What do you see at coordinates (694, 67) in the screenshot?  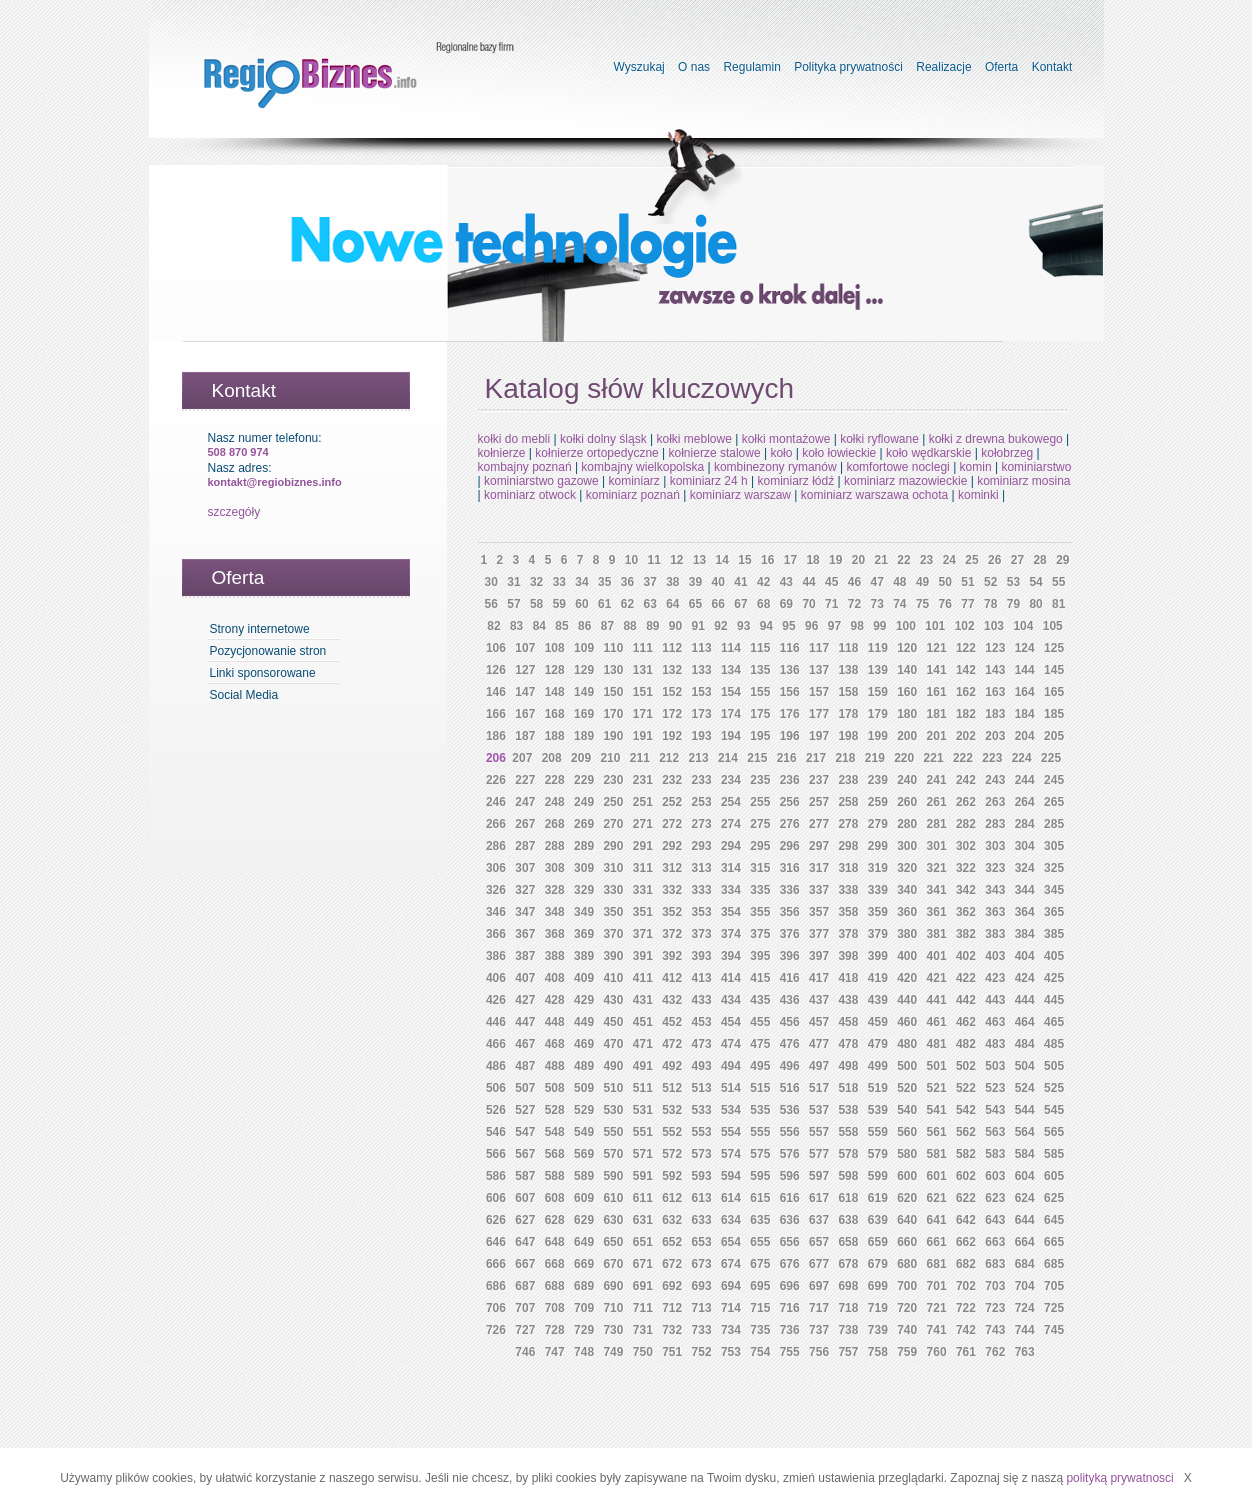 I see `O nas` at bounding box center [694, 67].